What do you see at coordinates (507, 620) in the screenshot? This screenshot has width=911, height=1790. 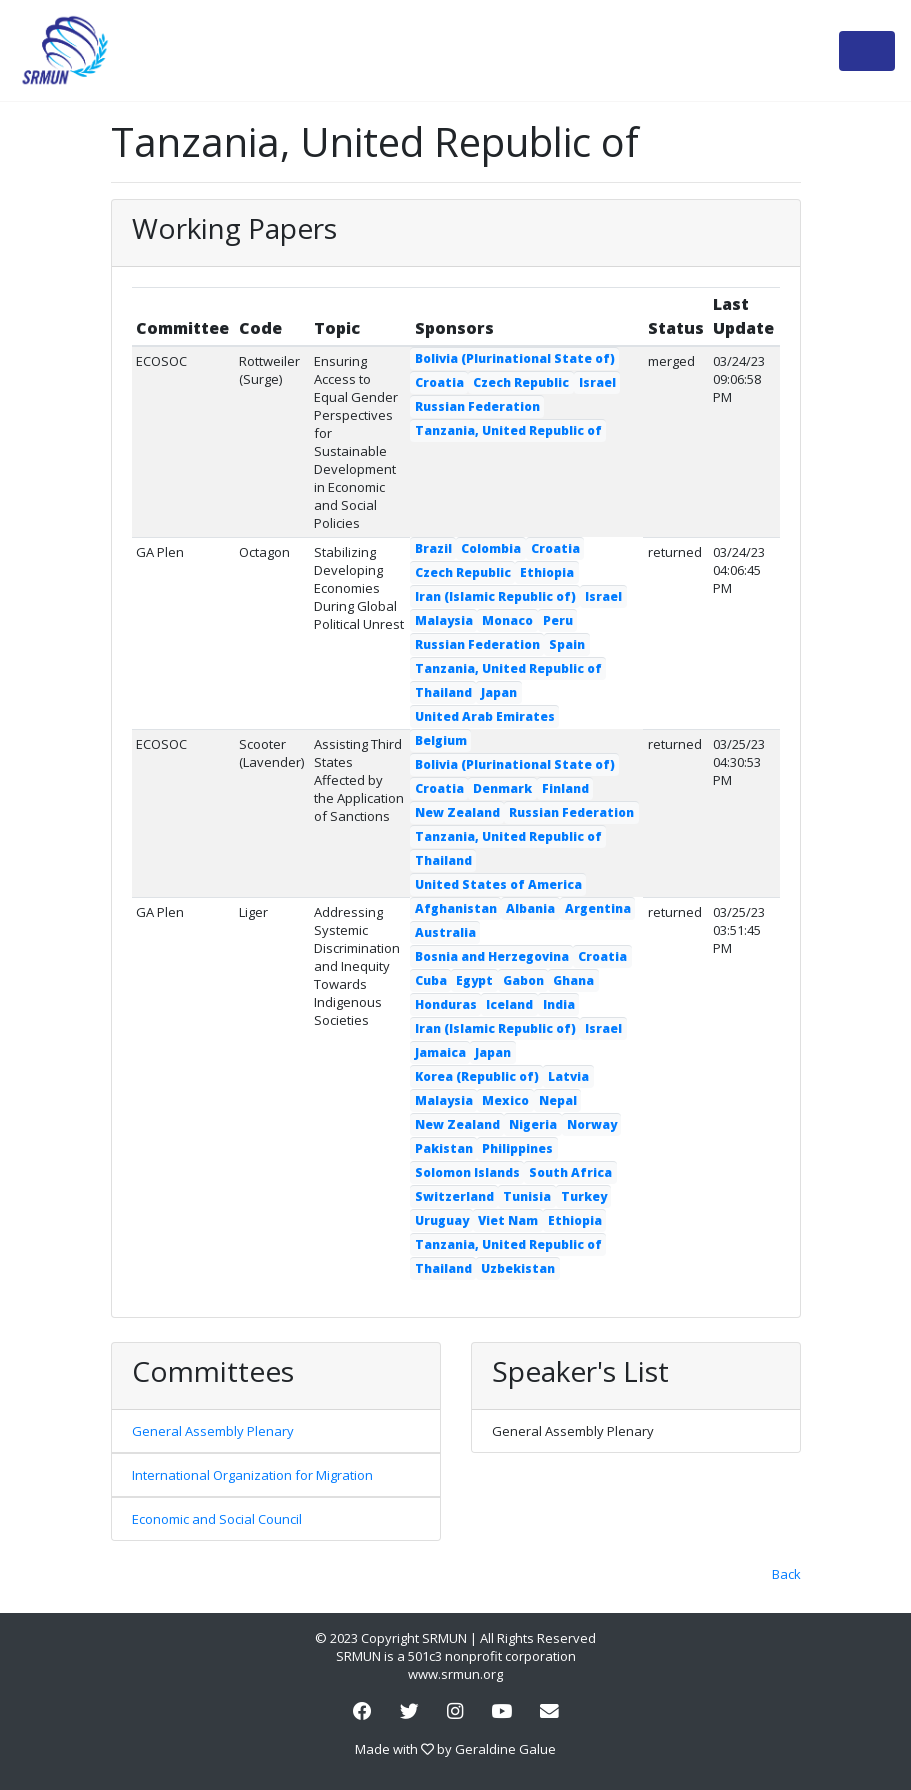 I see `Monaco` at bounding box center [507, 620].